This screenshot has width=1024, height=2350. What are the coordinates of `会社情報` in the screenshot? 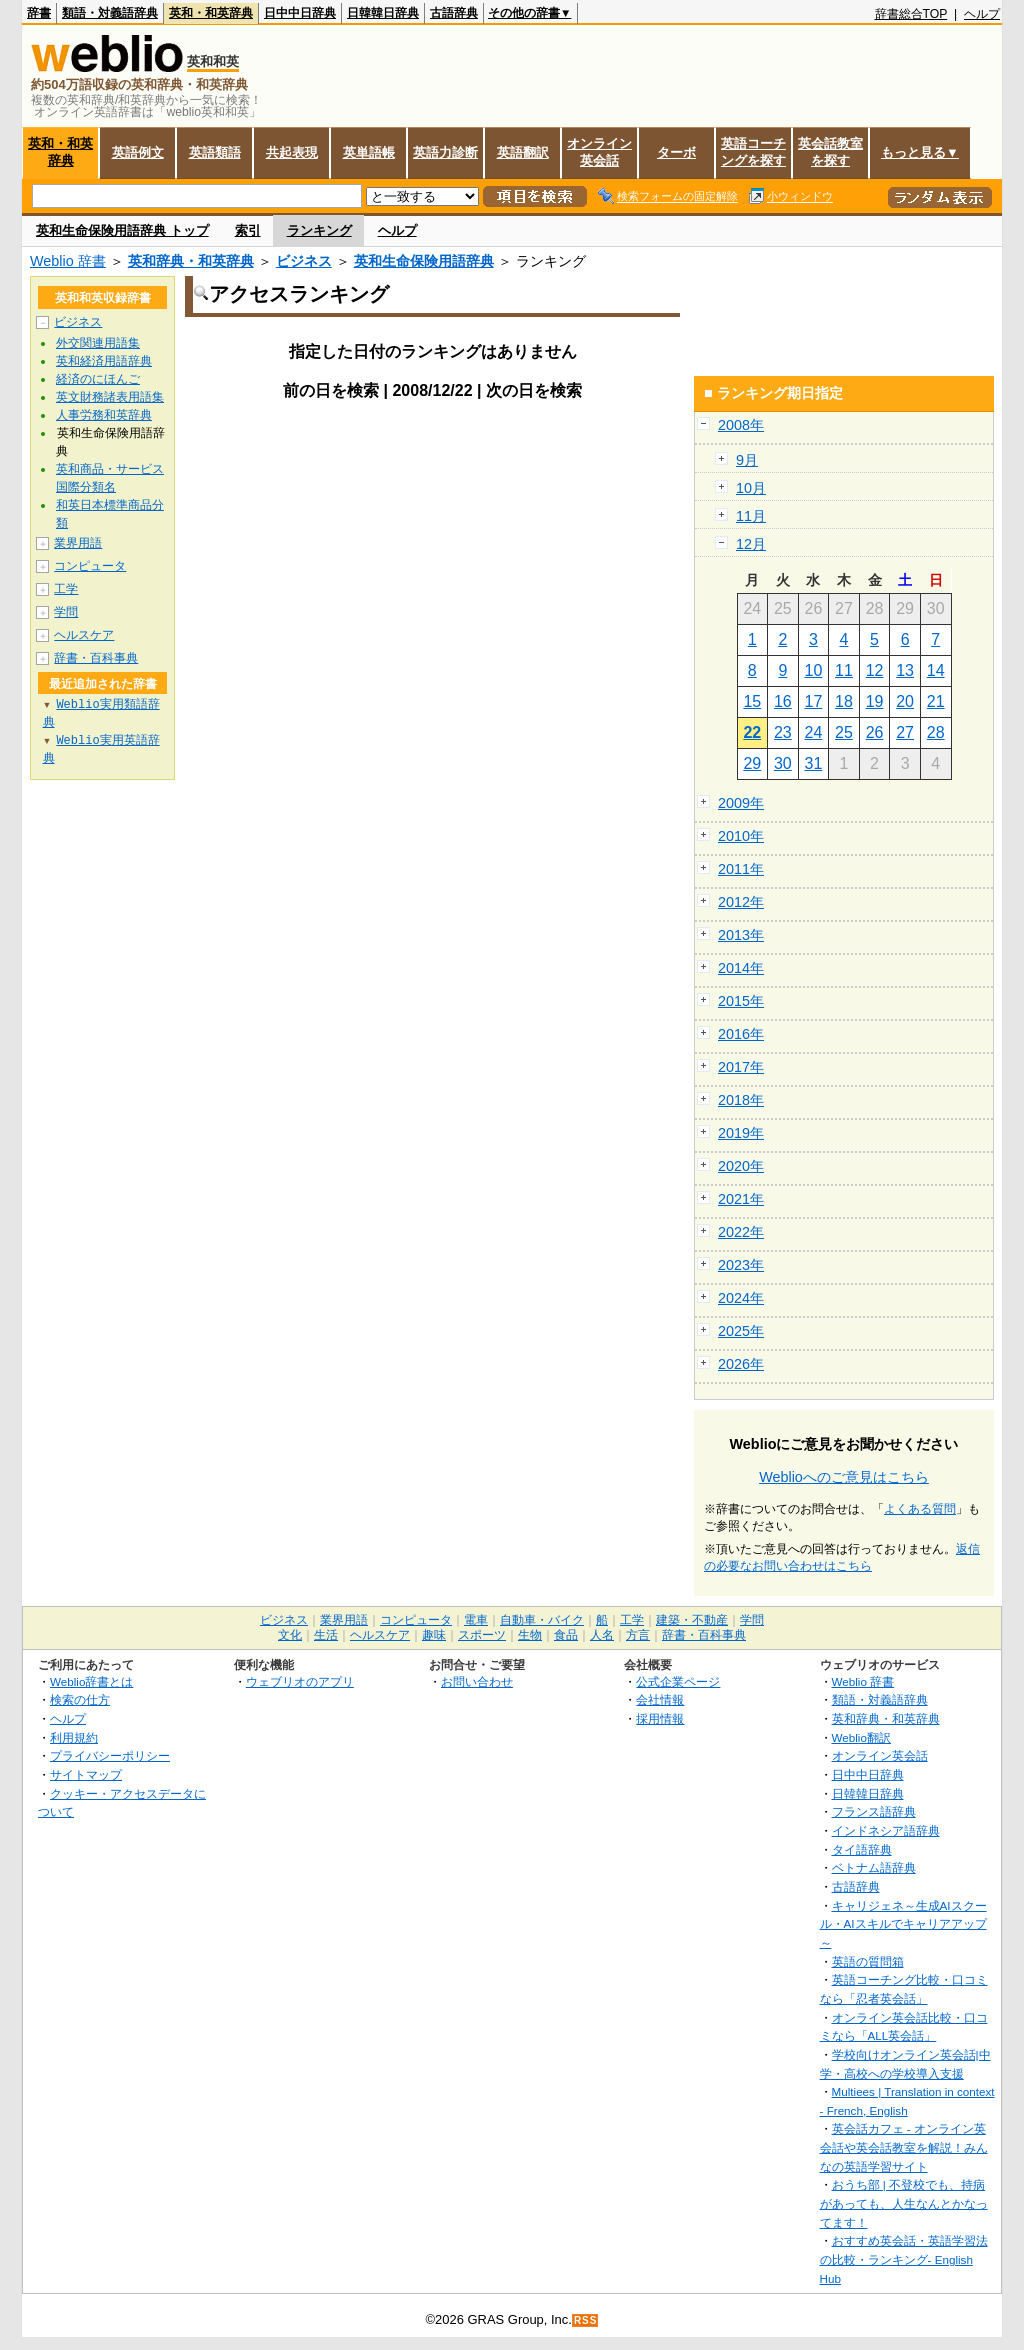 It's located at (660, 1699).